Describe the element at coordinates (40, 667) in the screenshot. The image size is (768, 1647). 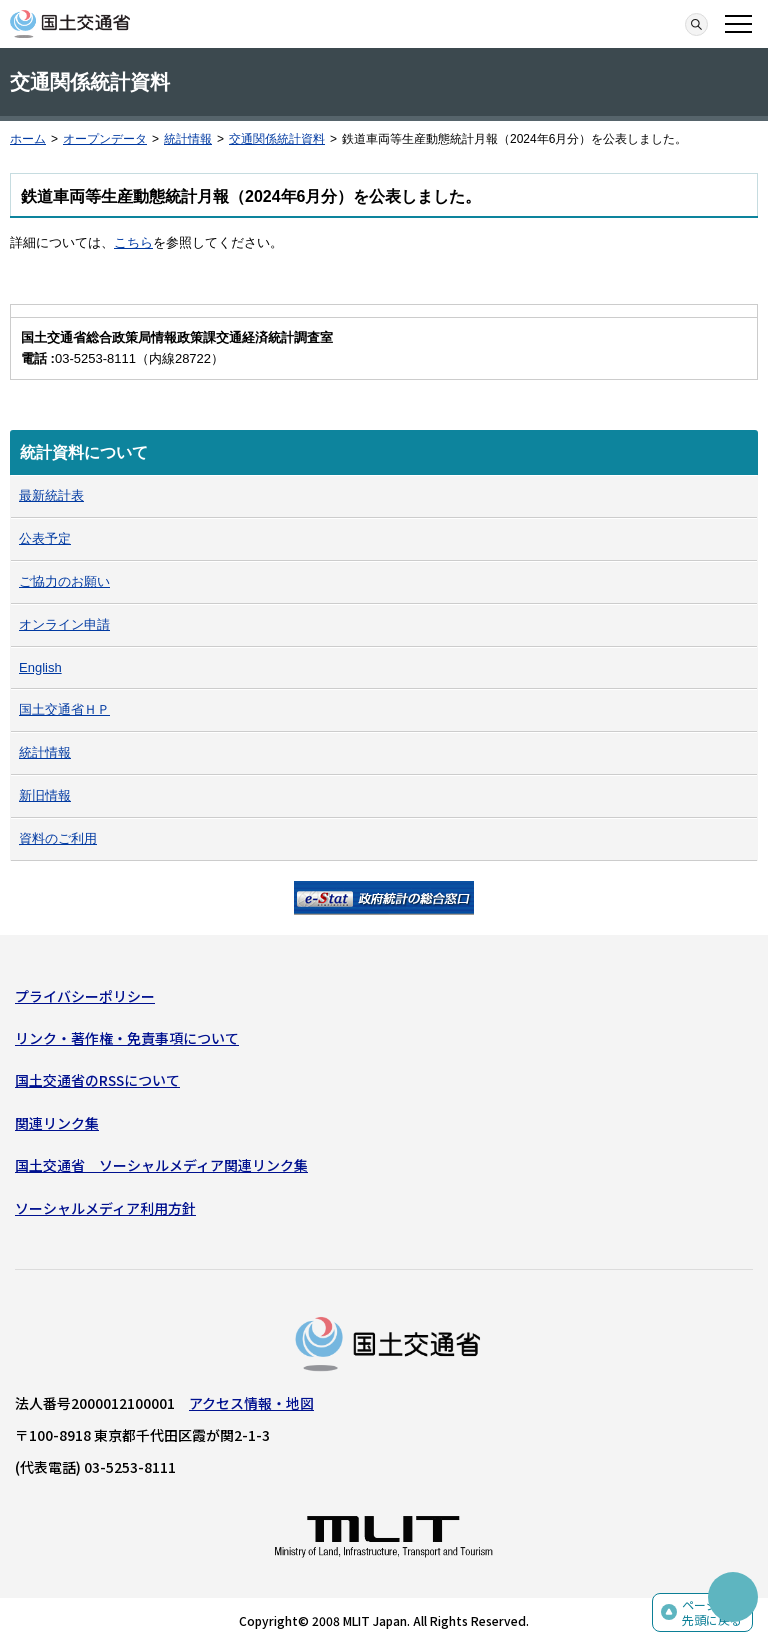
I see `English` at that location.